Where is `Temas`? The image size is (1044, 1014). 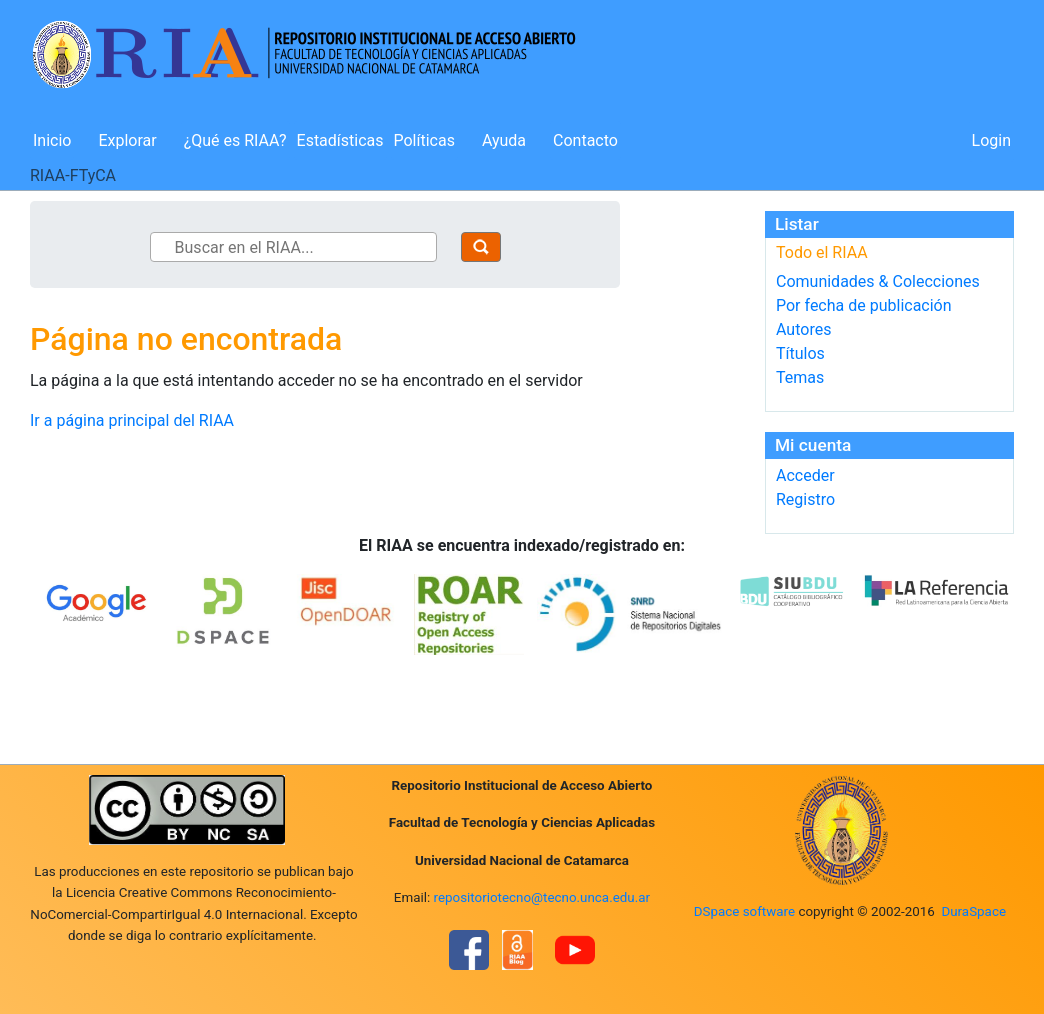 Temas is located at coordinates (800, 377).